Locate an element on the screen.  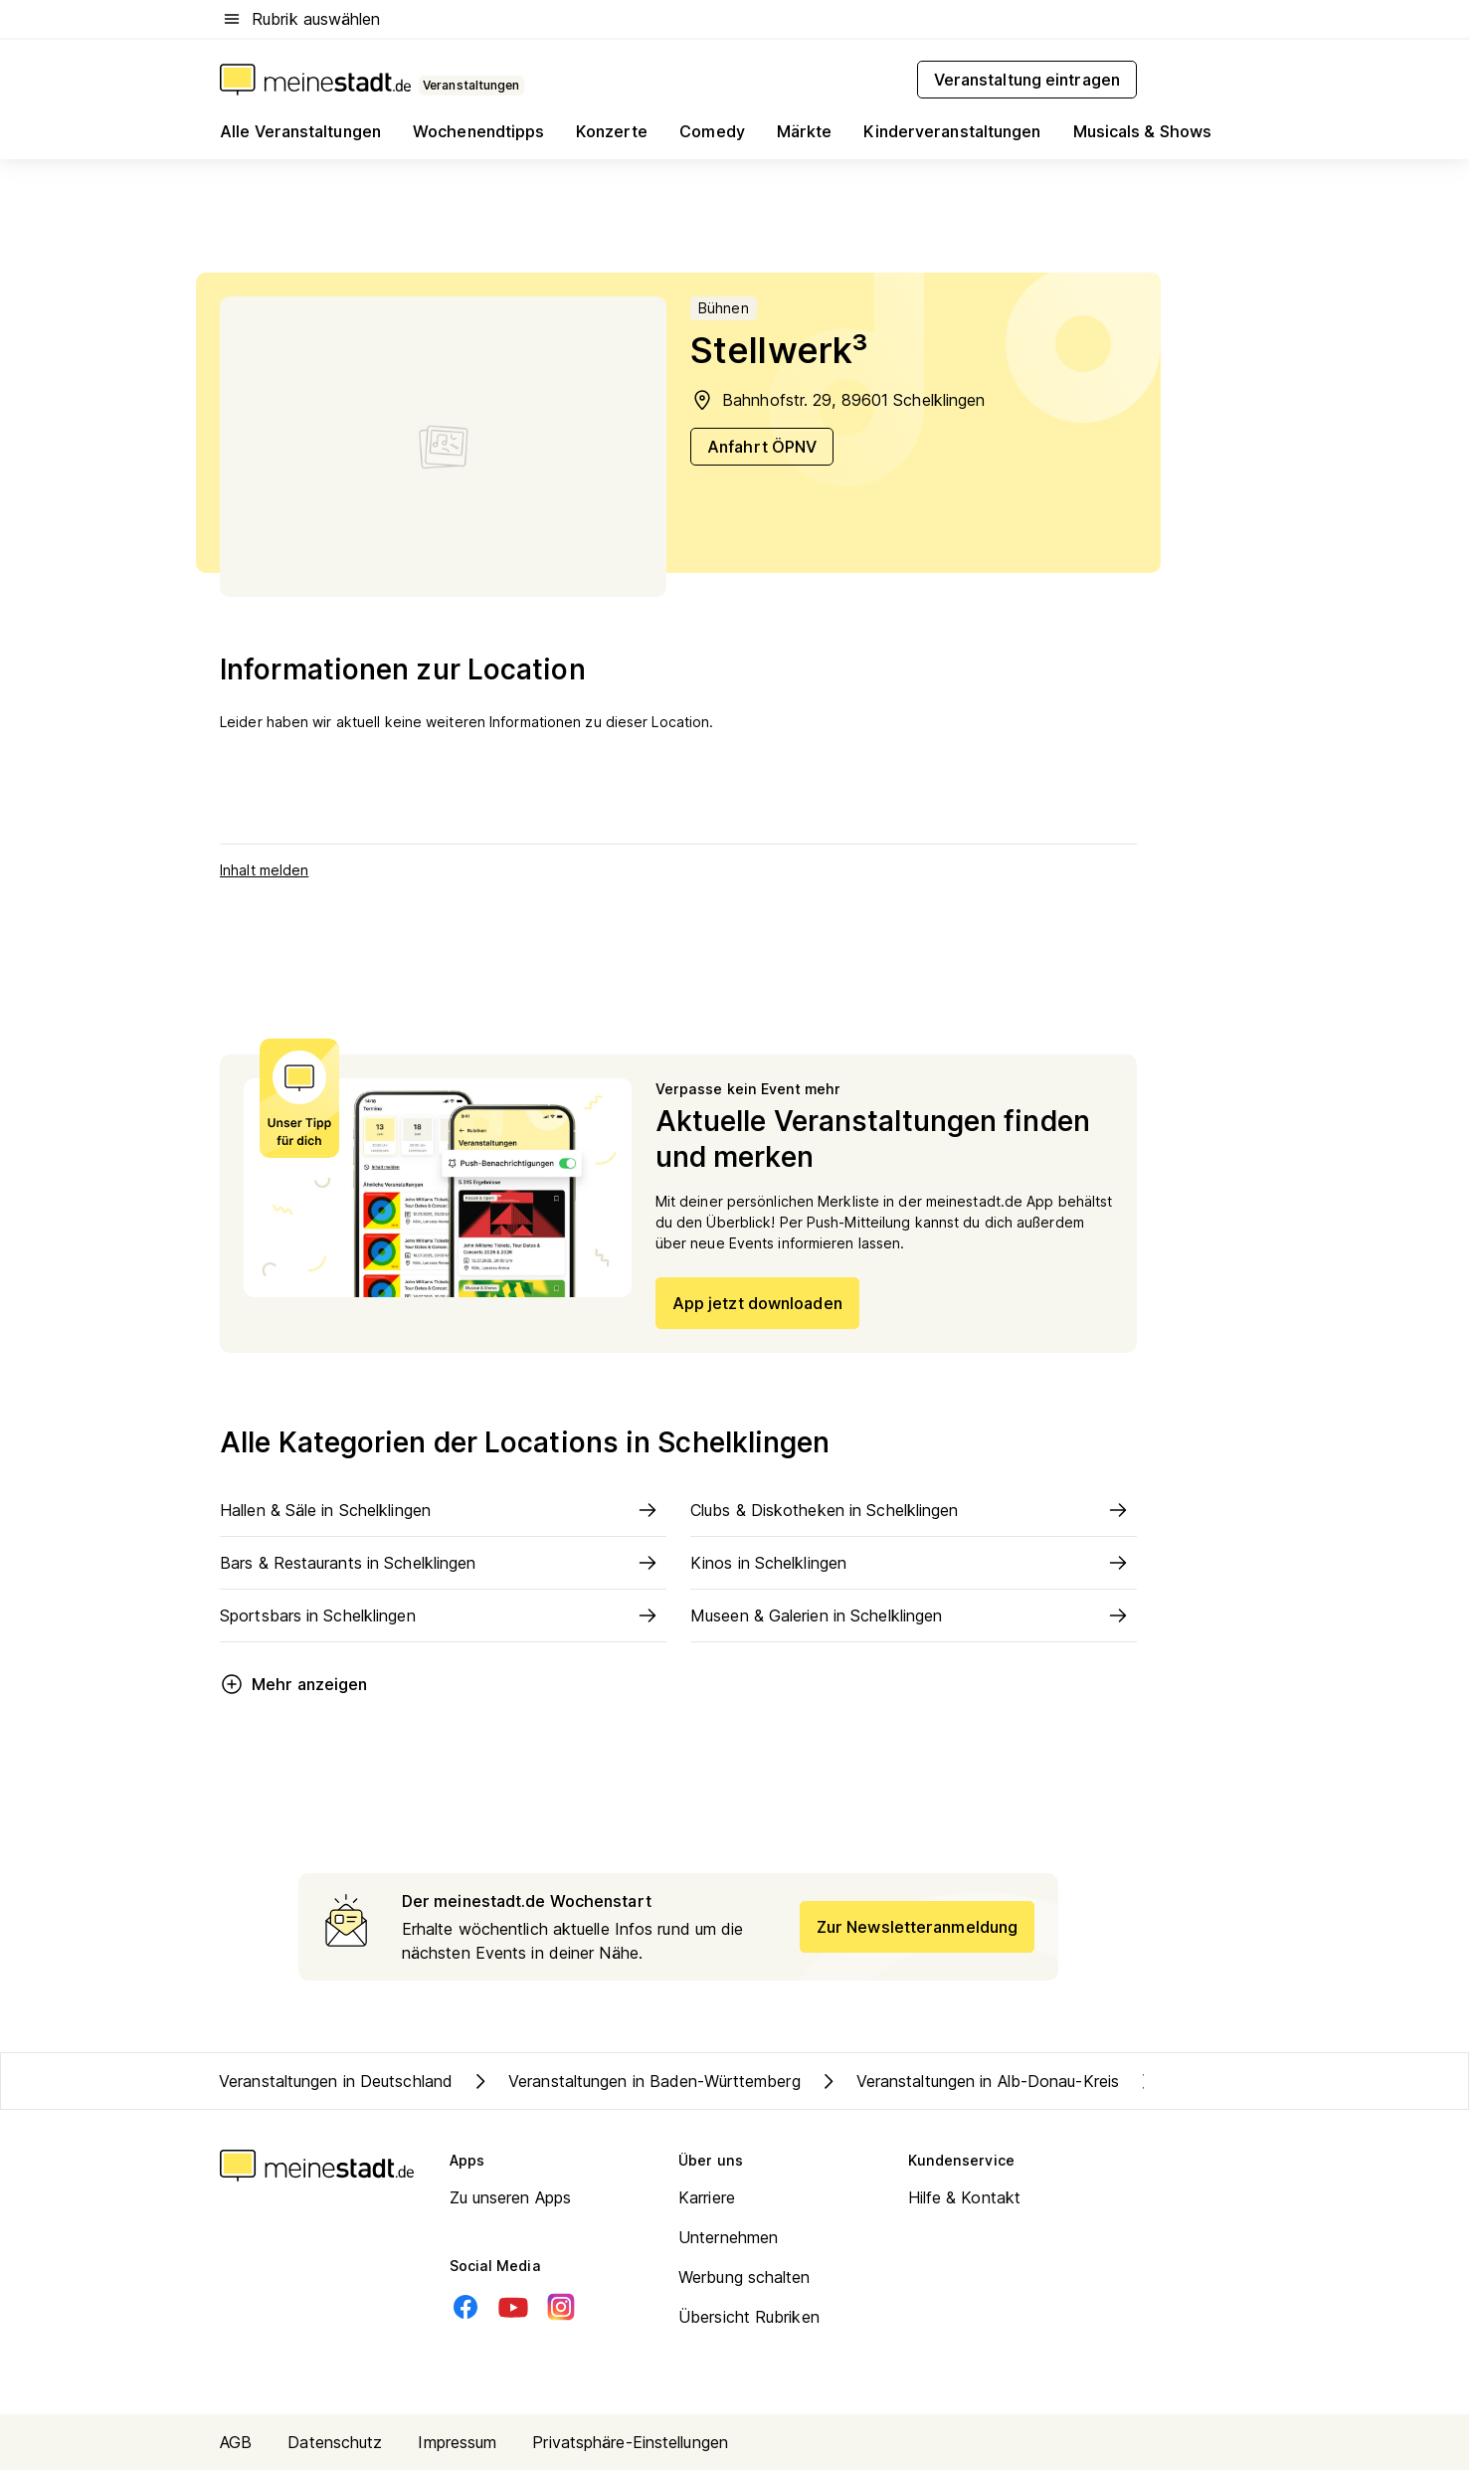
Karriere is located at coordinates (706, 2197).